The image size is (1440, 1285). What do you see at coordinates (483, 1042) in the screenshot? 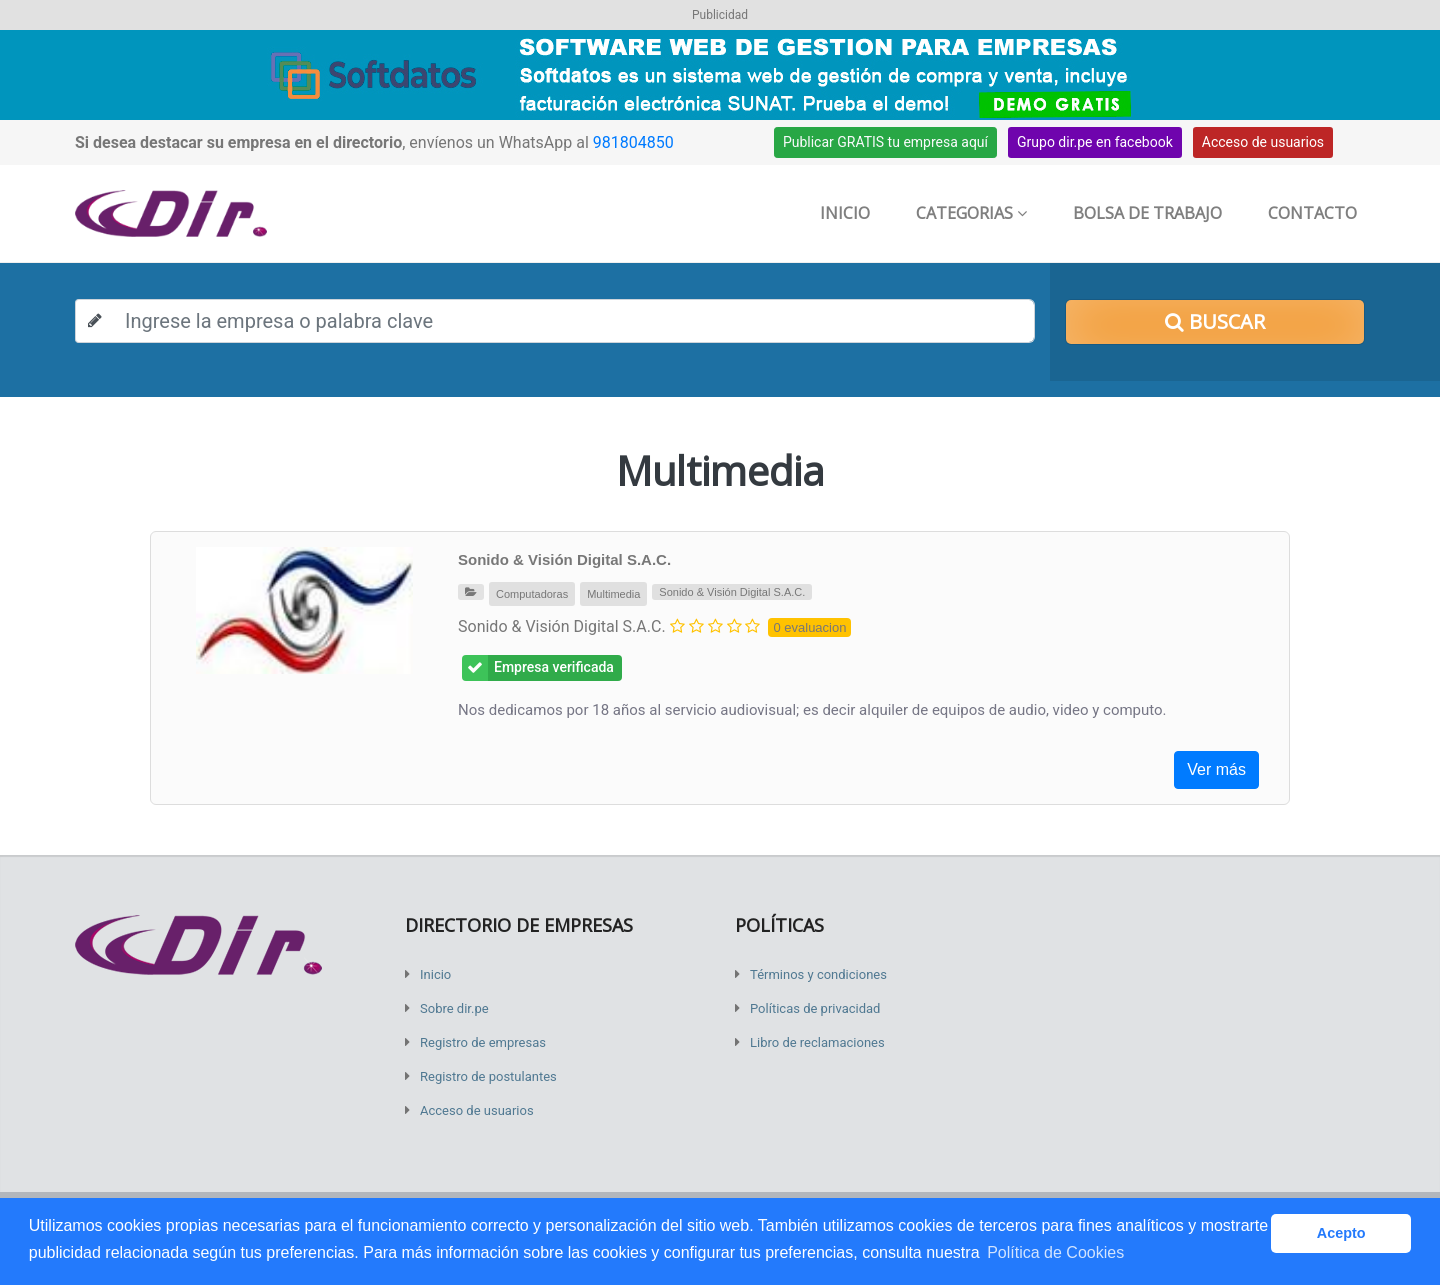
I see `Registro de empresas` at bounding box center [483, 1042].